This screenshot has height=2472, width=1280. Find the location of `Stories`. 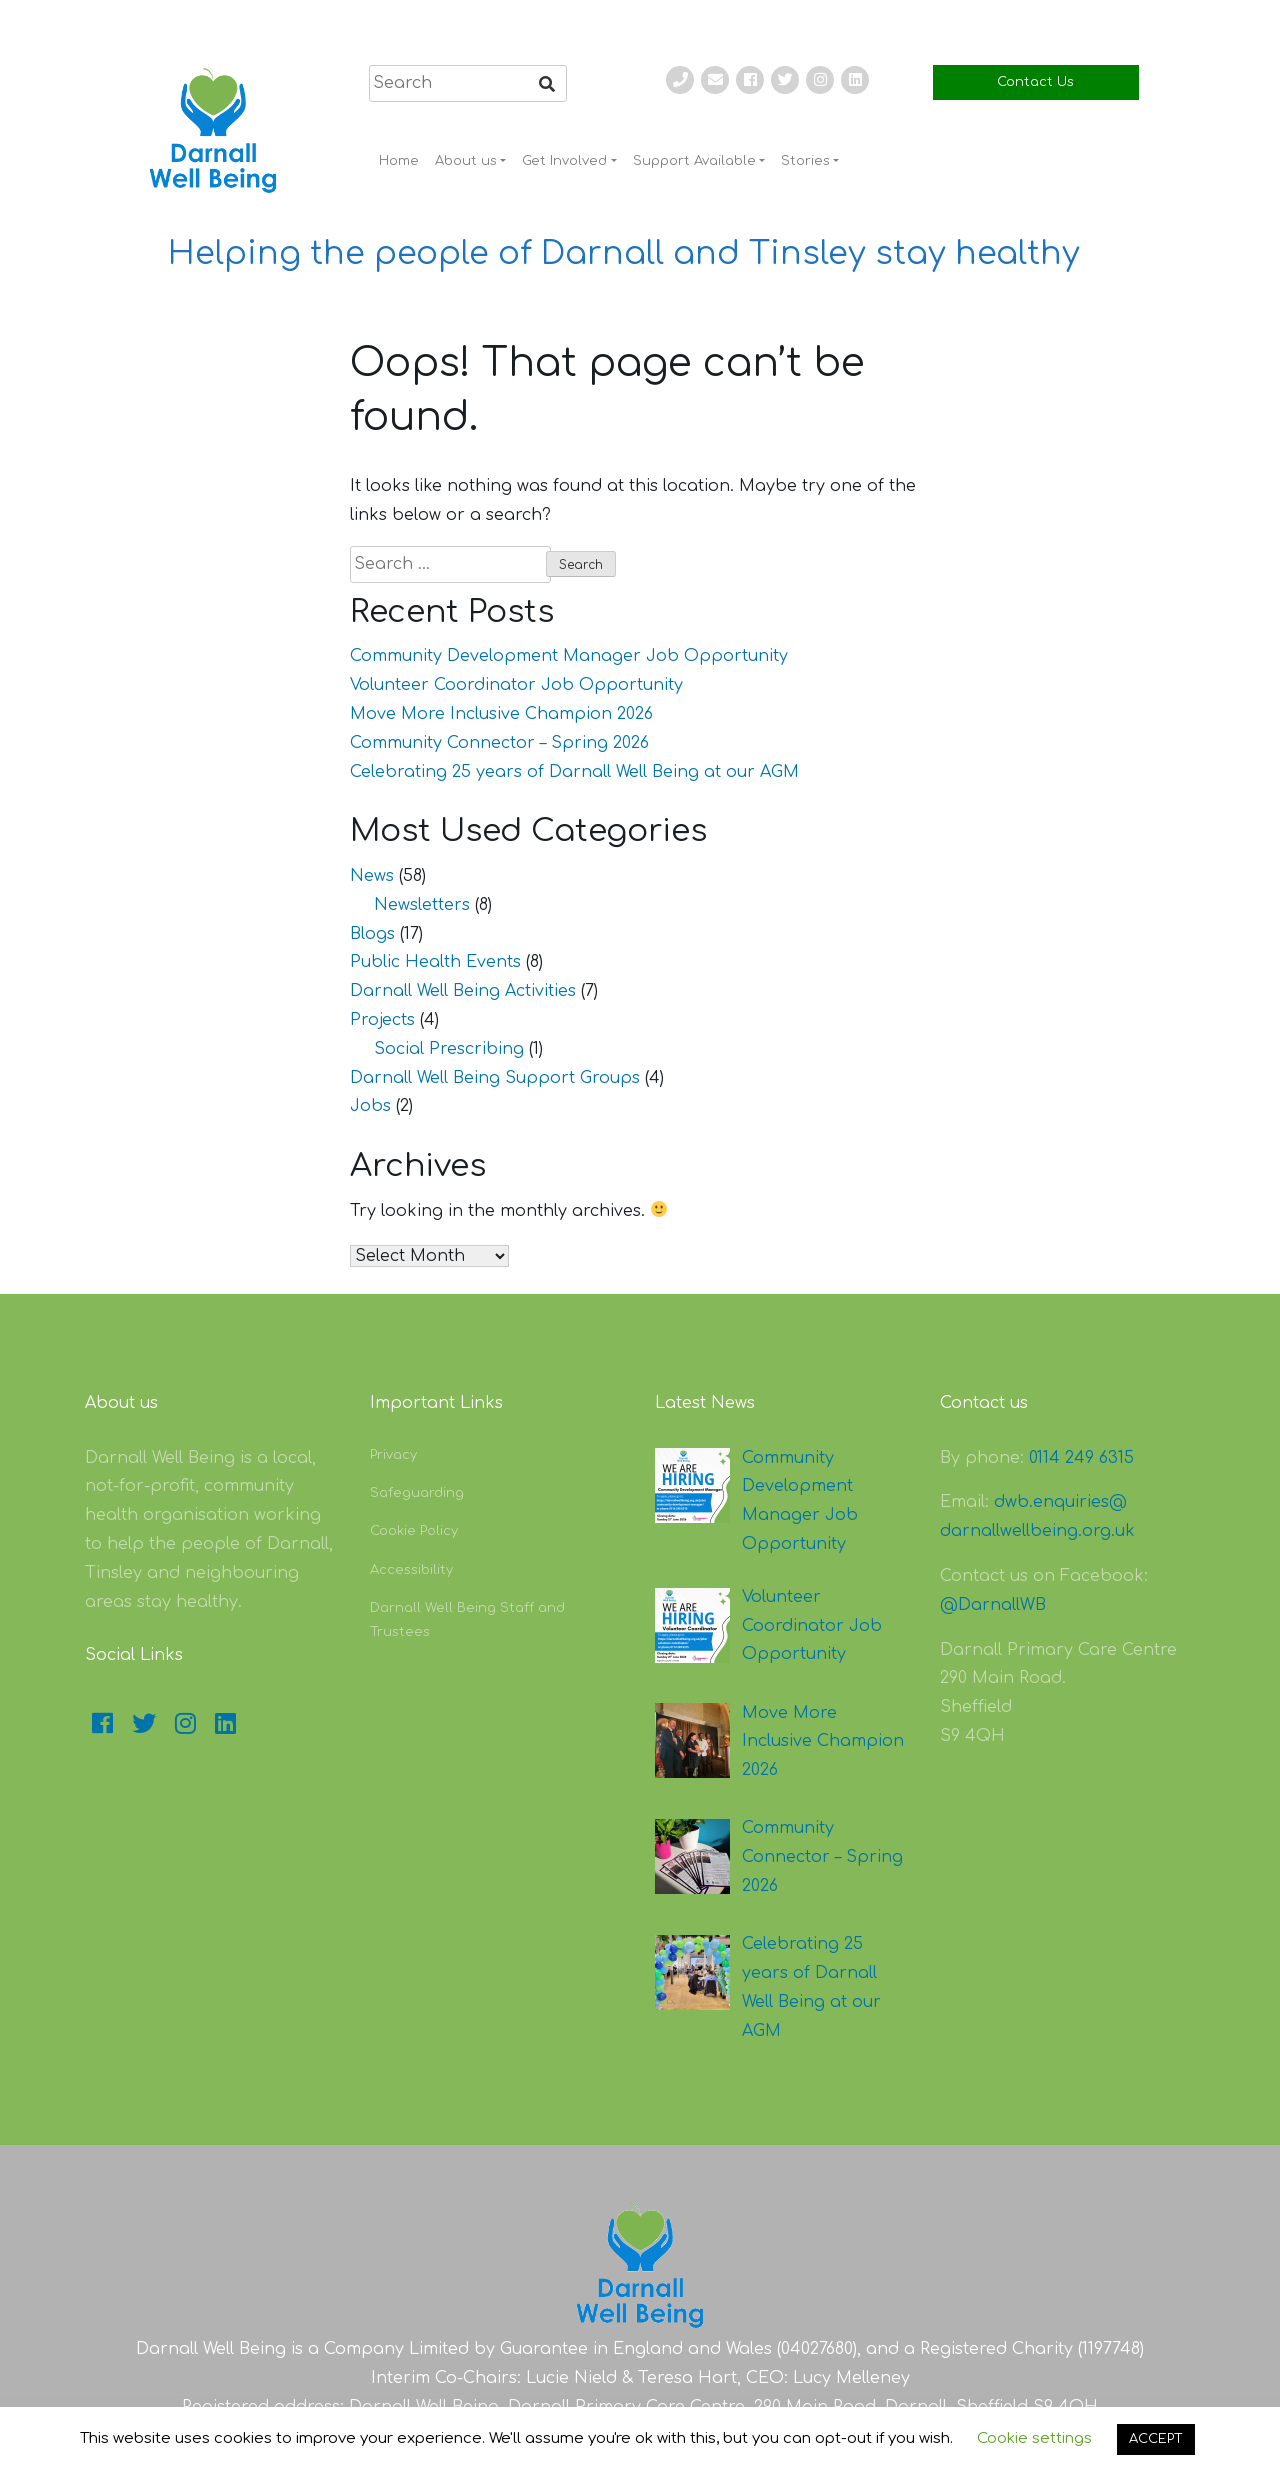

Stories is located at coordinates (805, 161).